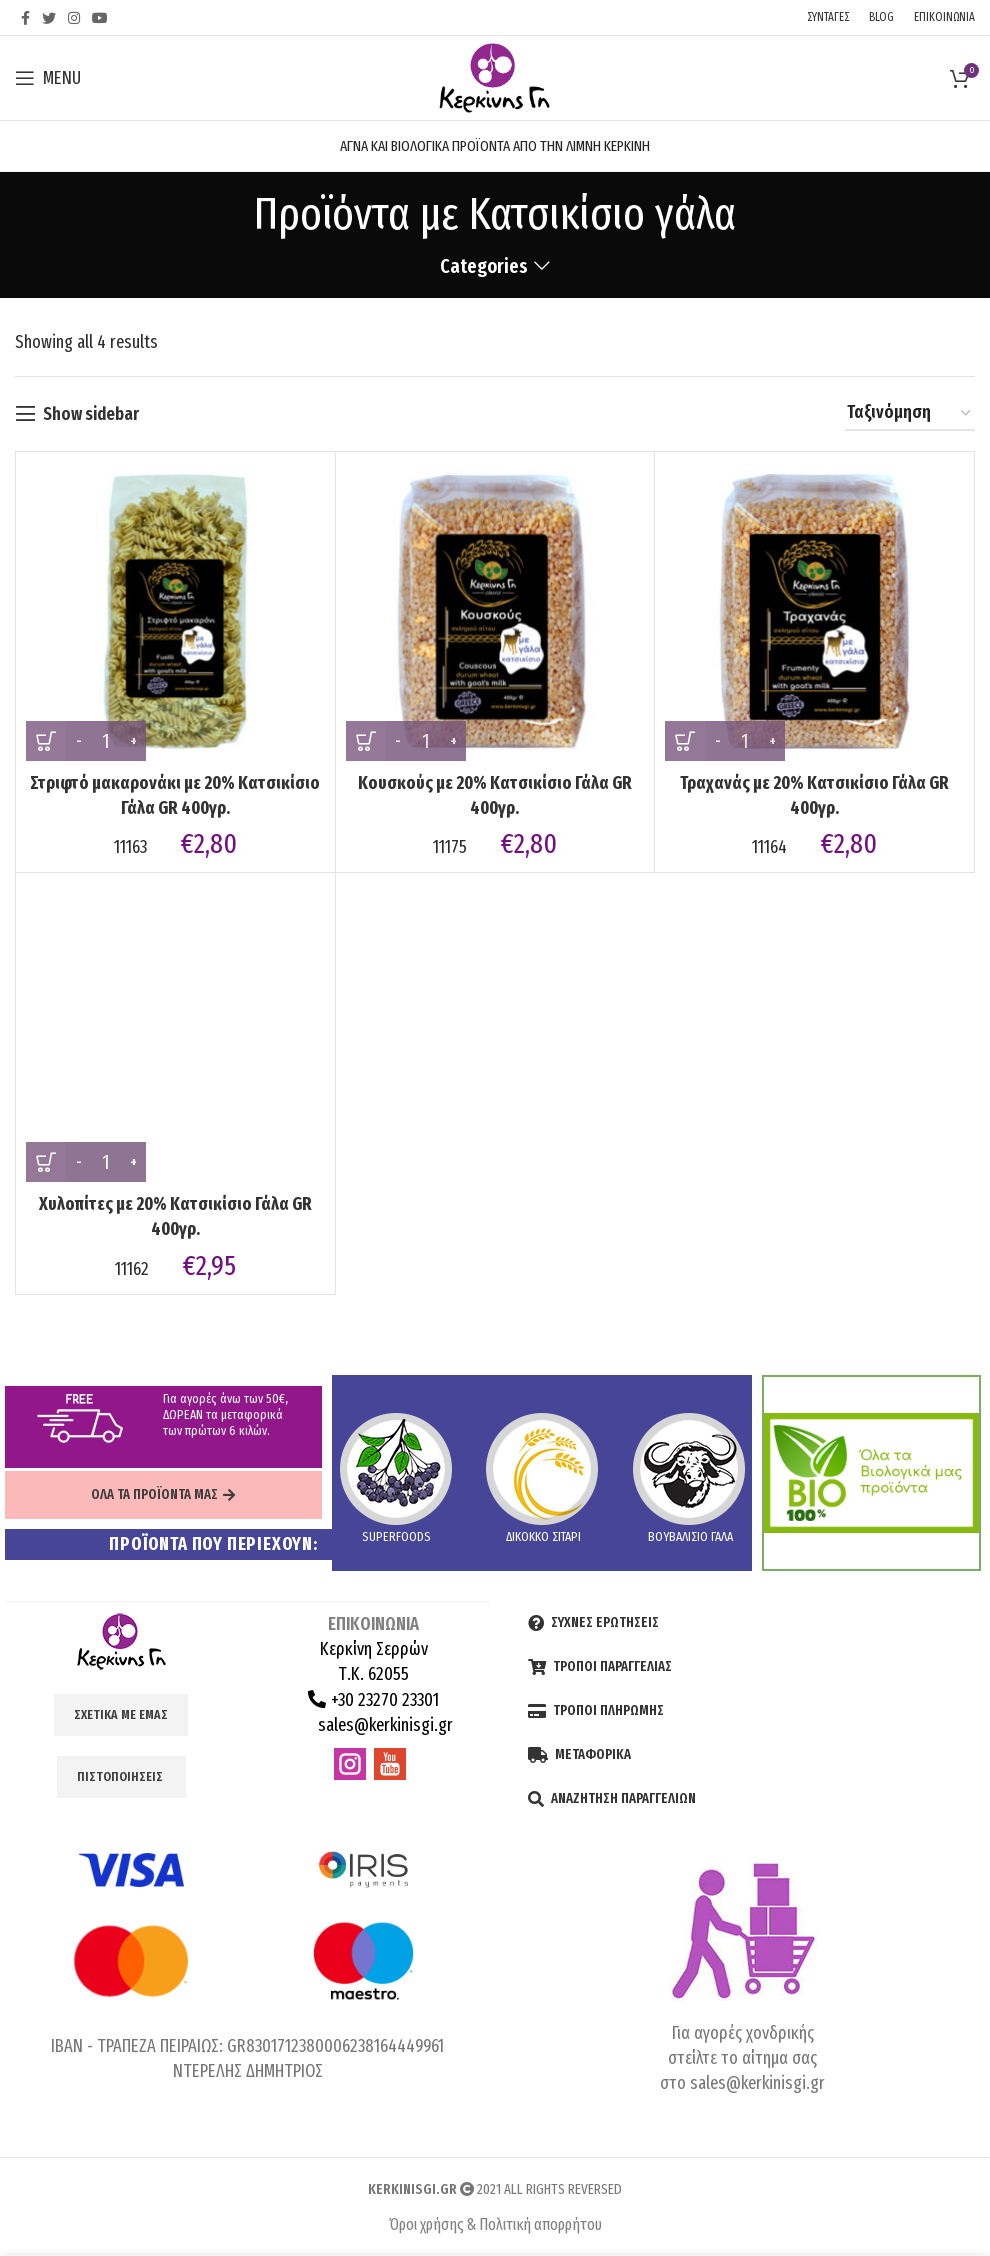  What do you see at coordinates (495, 2224) in the screenshot?
I see `Όροι χρήσης & Πολιτική απορρήτου` at bounding box center [495, 2224].